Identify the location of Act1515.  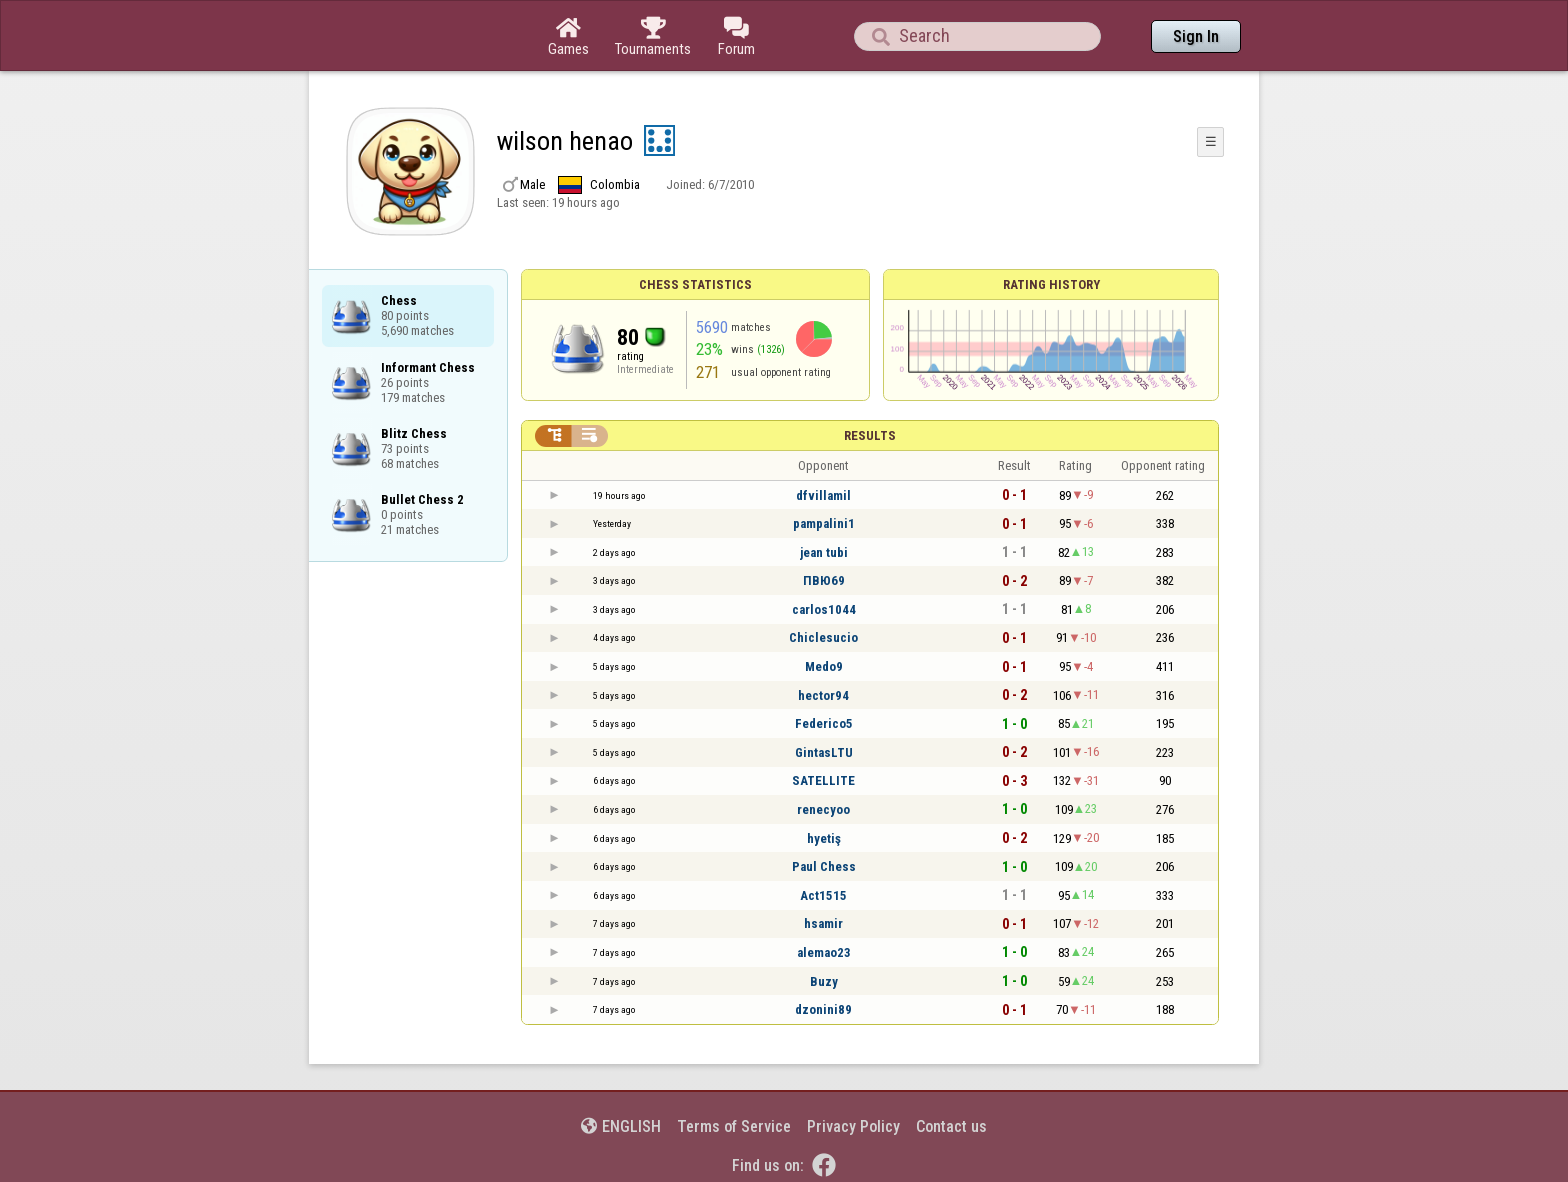
(823, 895).